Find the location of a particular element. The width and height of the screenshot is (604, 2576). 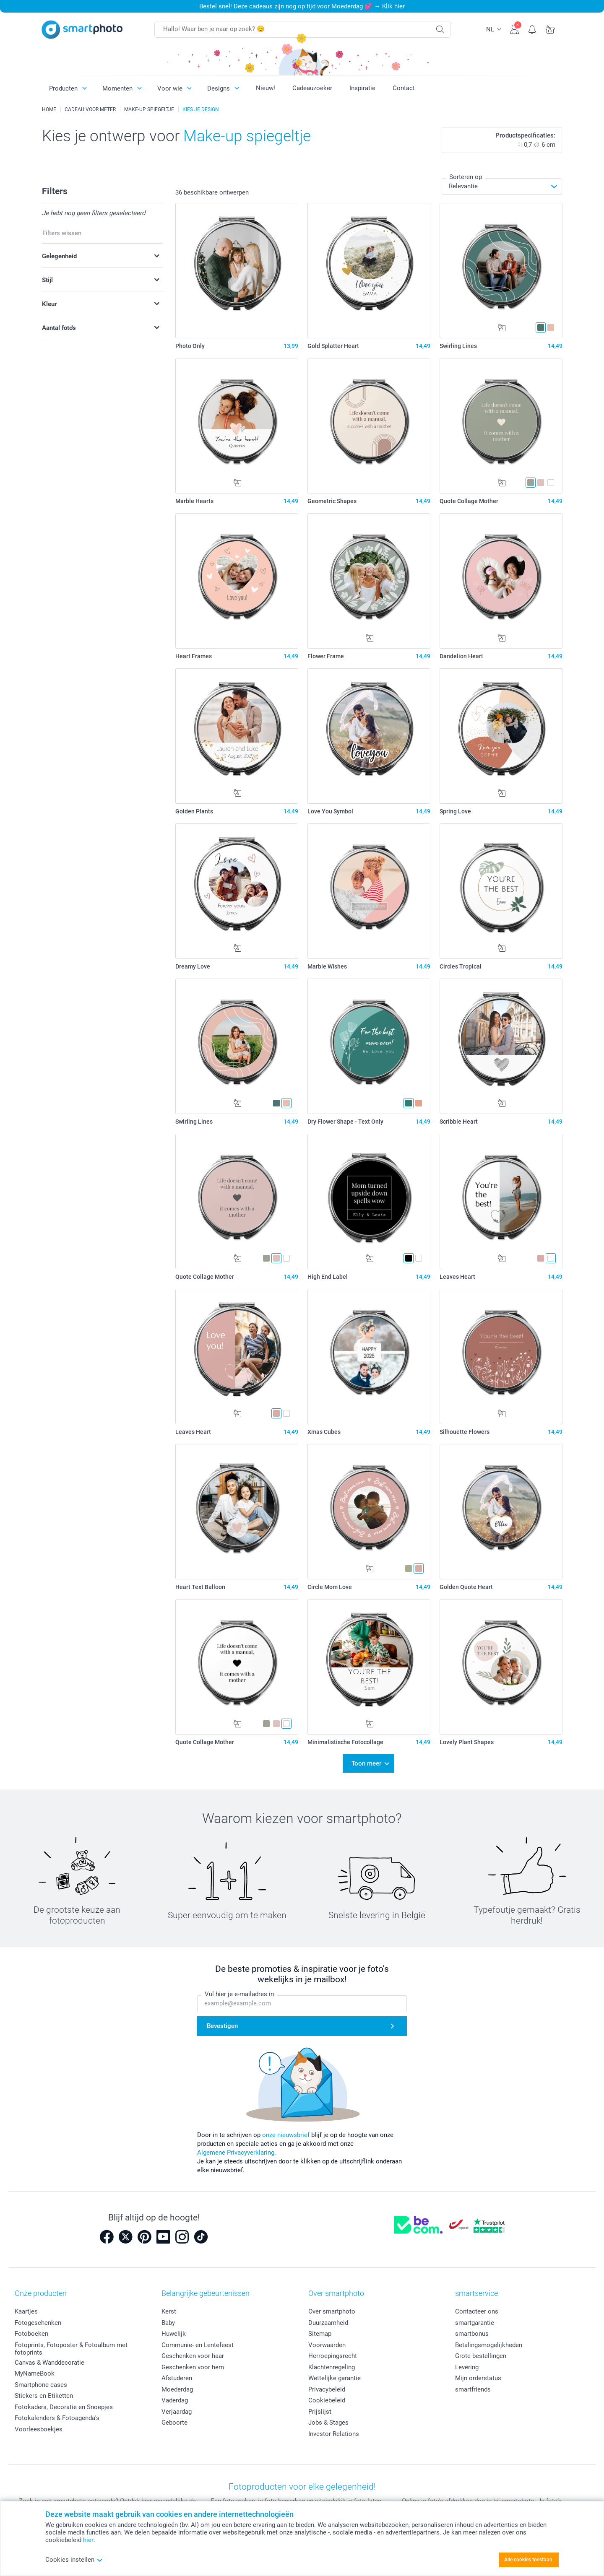

Toon meer is located at coordinates (366, 1763).